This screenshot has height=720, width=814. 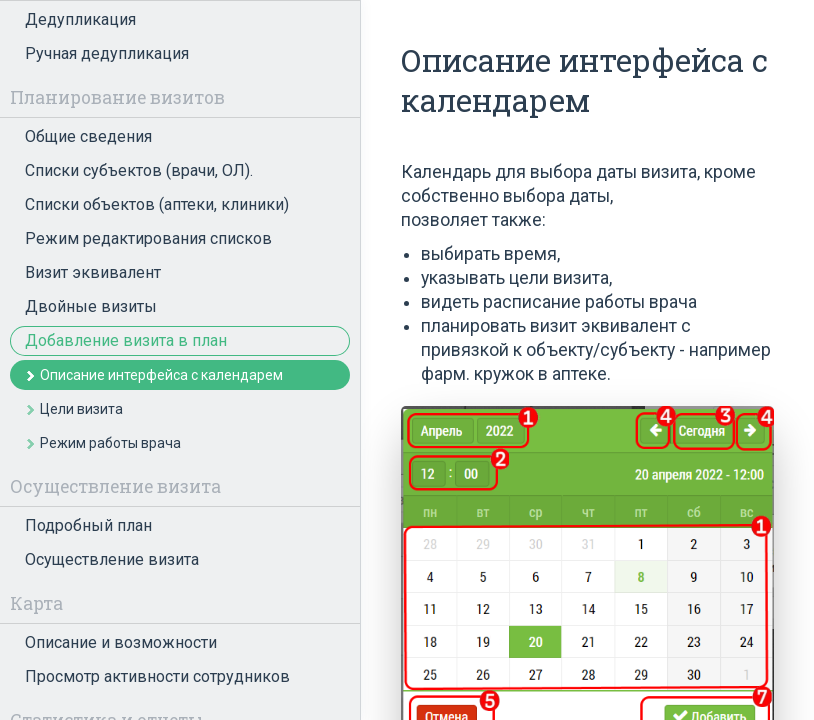 I want to click on Просмотр активности сотрудников, so click(x=157, y=676).